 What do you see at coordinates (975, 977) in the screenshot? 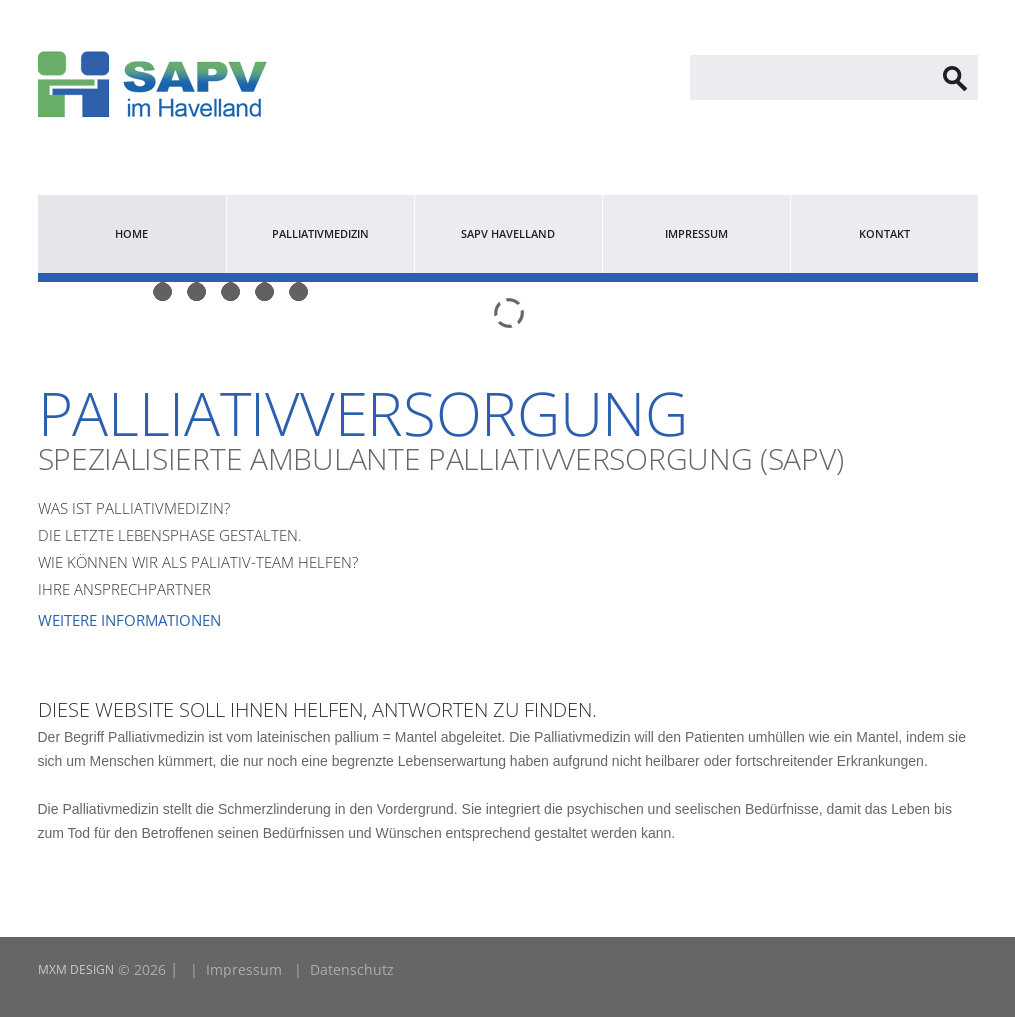
I see `LINK1` at bounding box center [975, 977].